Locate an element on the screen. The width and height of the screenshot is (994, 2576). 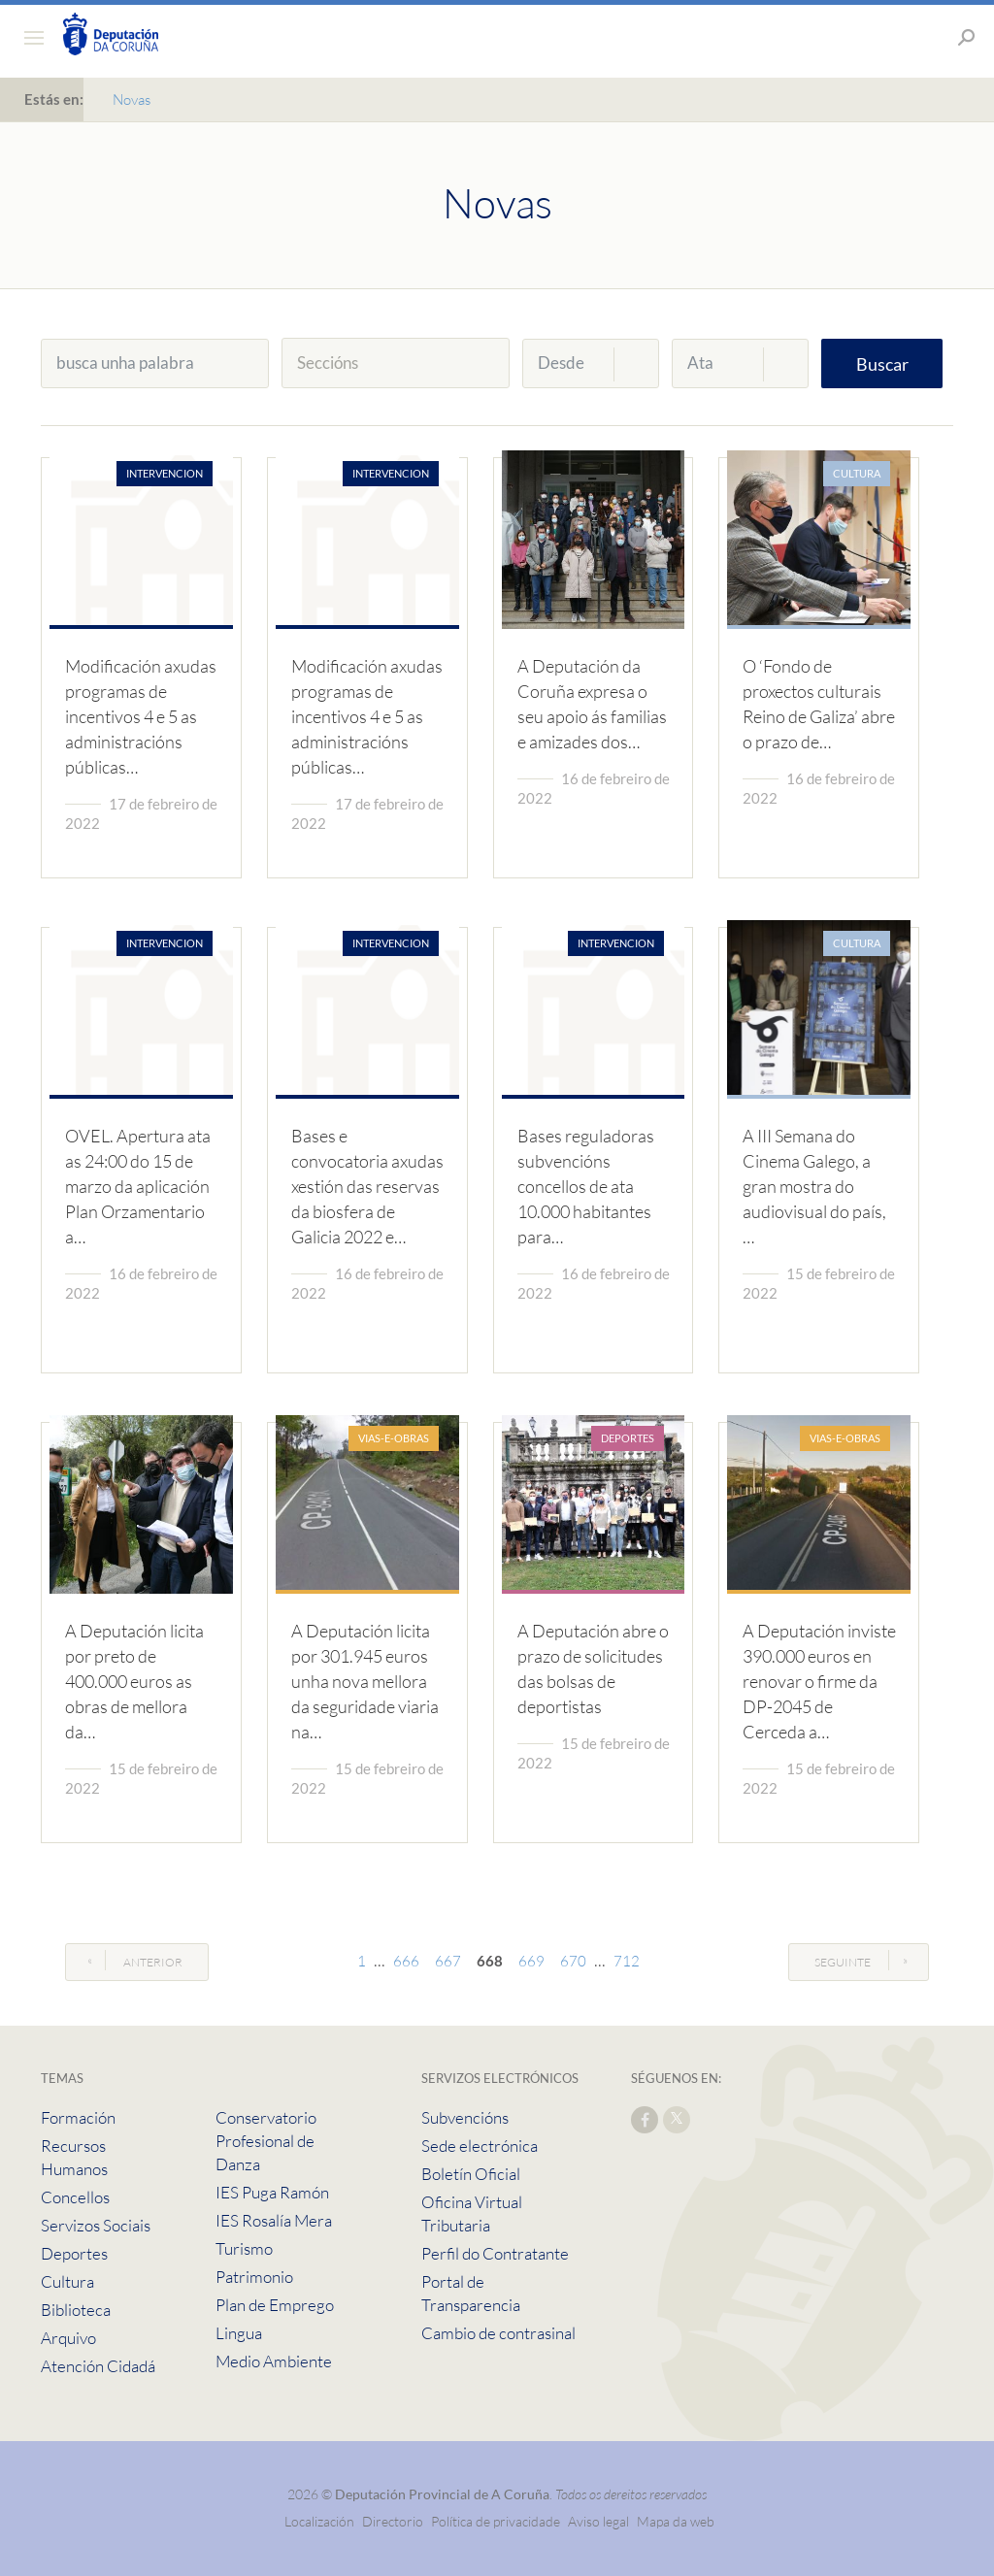
Turismo is located at coordinates (244, 2248).